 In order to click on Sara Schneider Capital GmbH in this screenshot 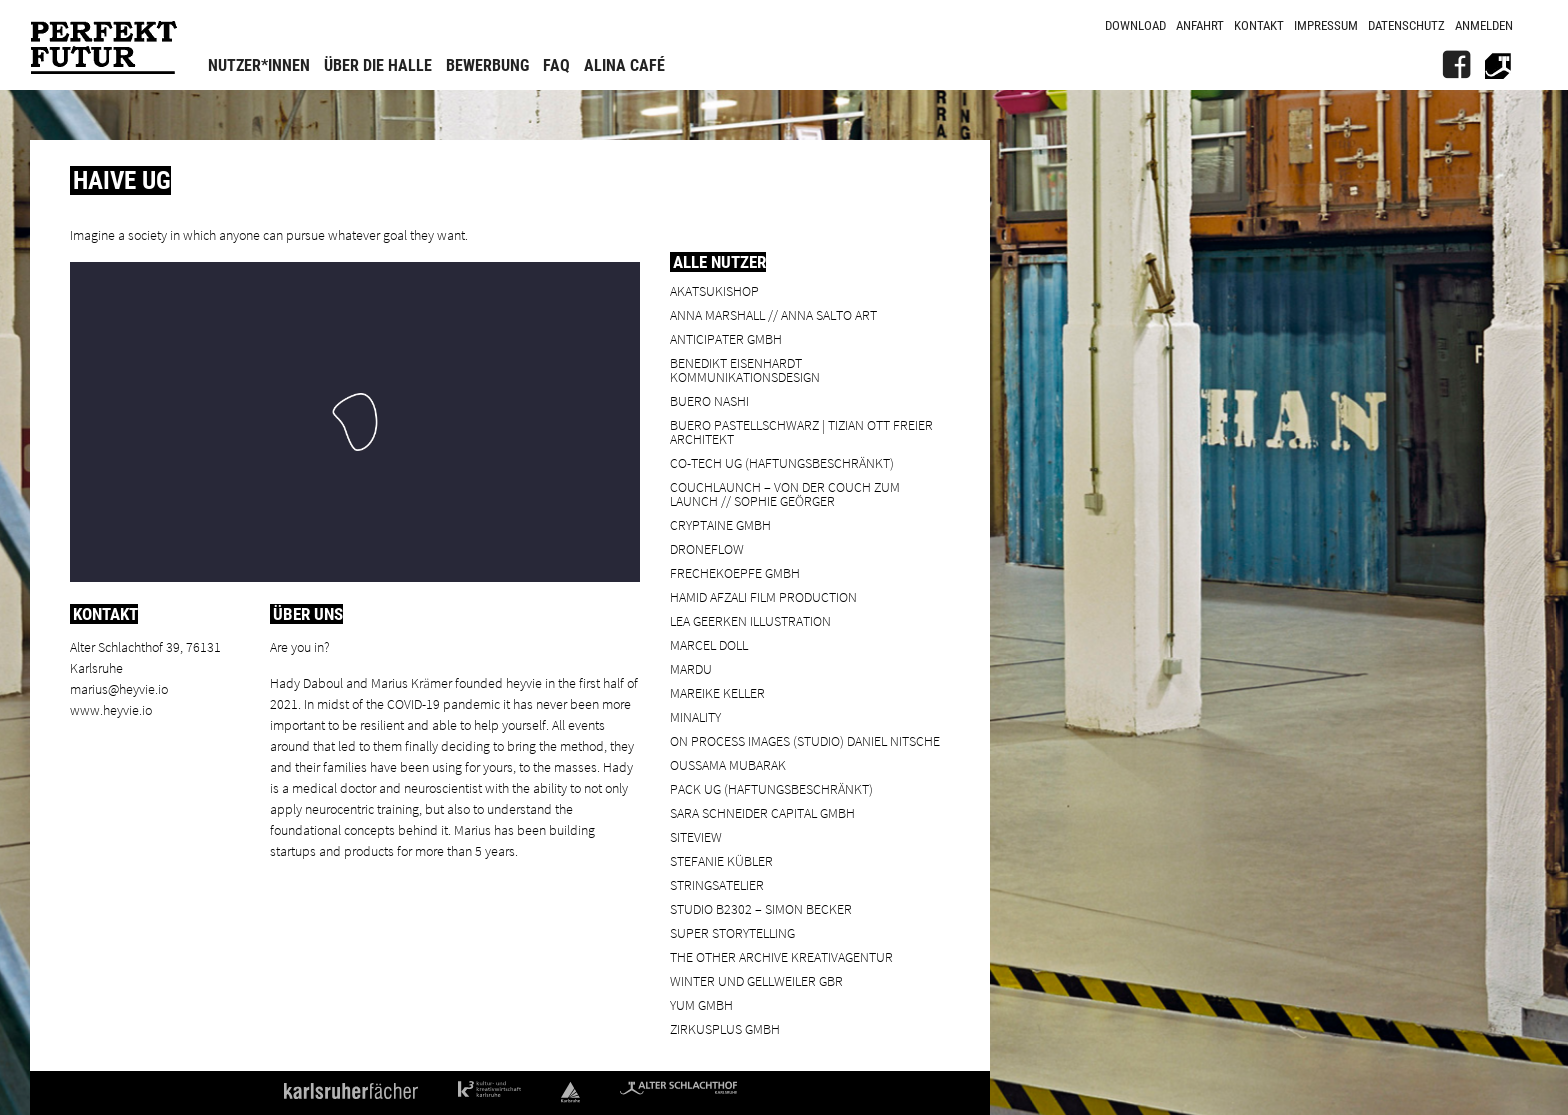, I will do `click(762, 812)`.